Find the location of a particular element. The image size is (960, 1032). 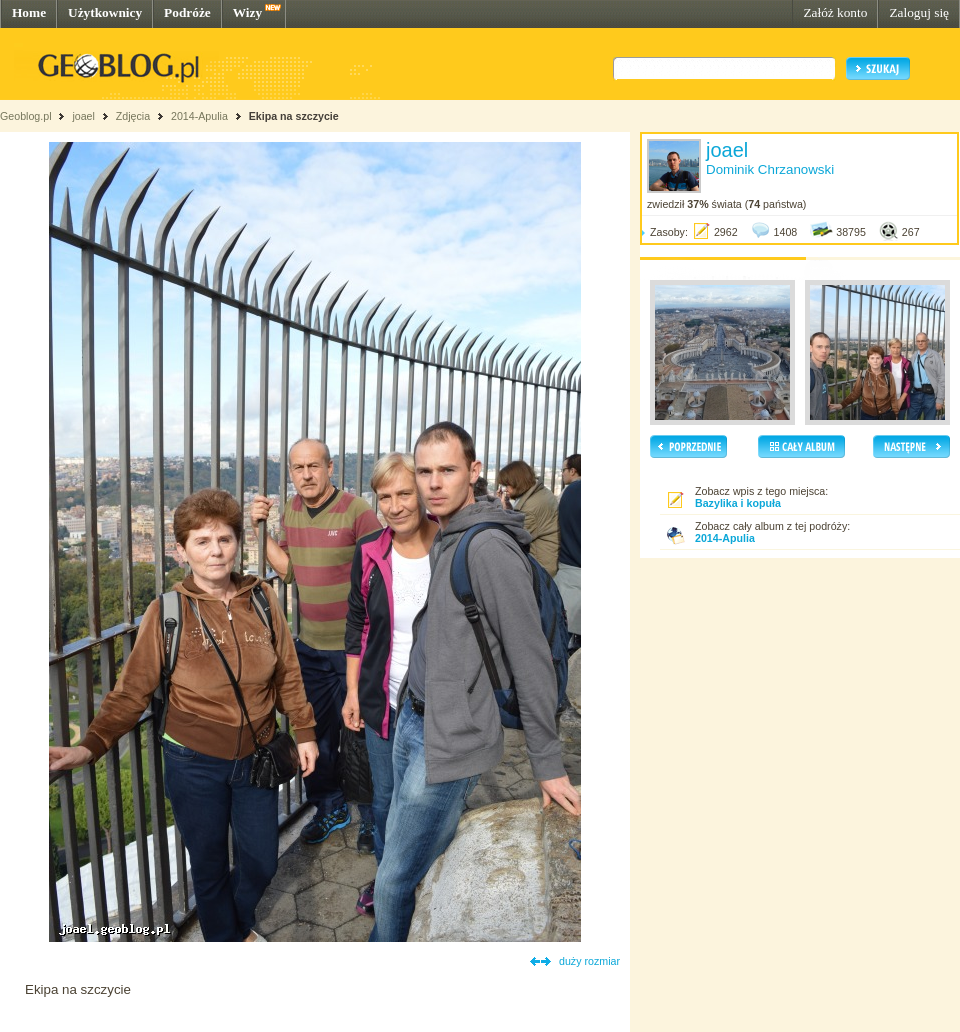

2014-Apulia is located at coordinates (199, 116).